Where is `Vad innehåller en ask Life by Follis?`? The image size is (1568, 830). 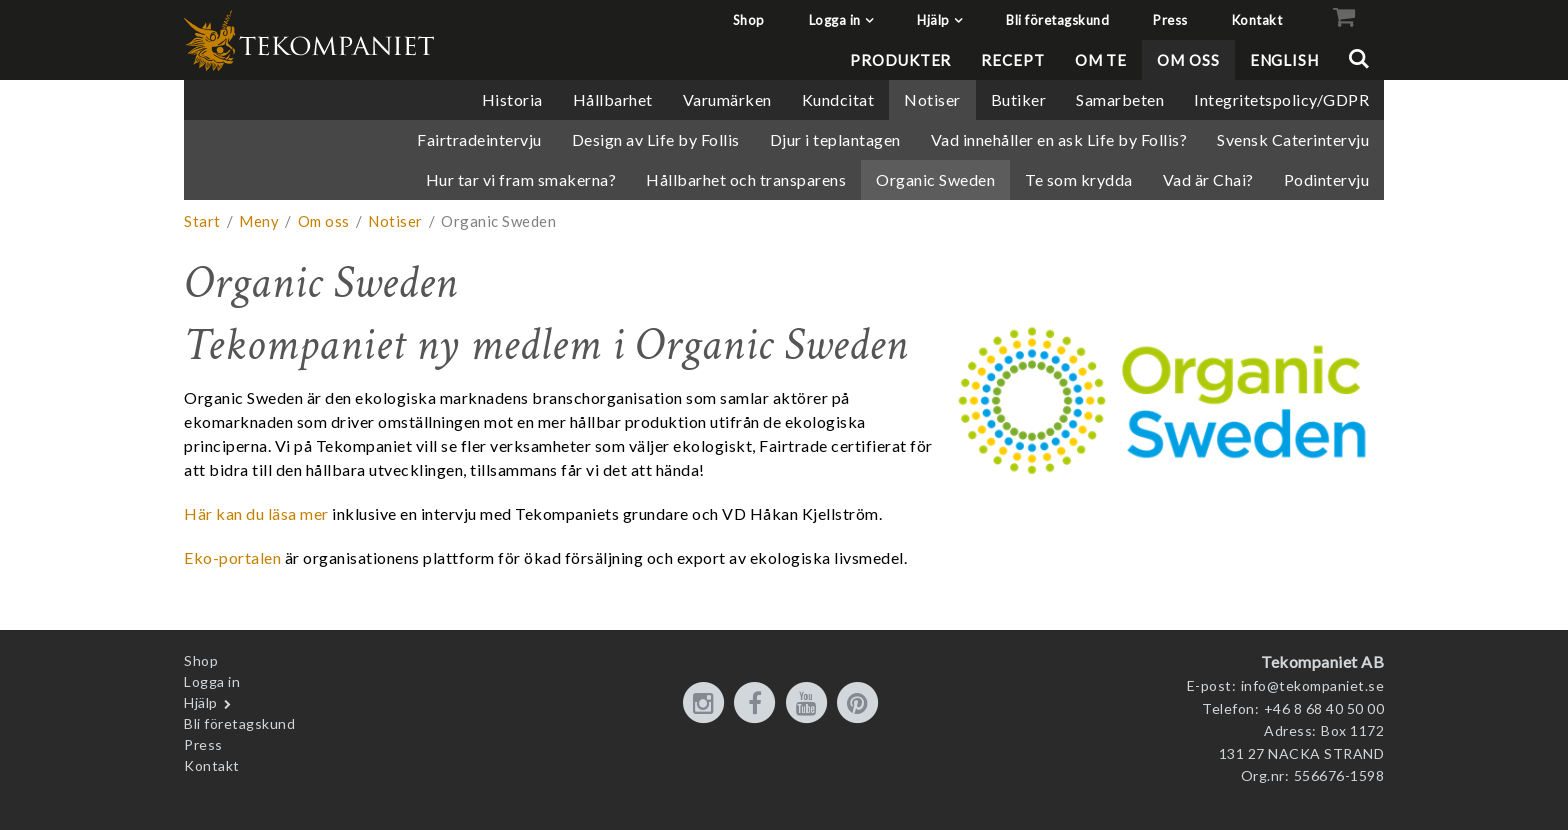
Vad innehåller en ask Life by Follis? is located at coordinates (1059, 139).